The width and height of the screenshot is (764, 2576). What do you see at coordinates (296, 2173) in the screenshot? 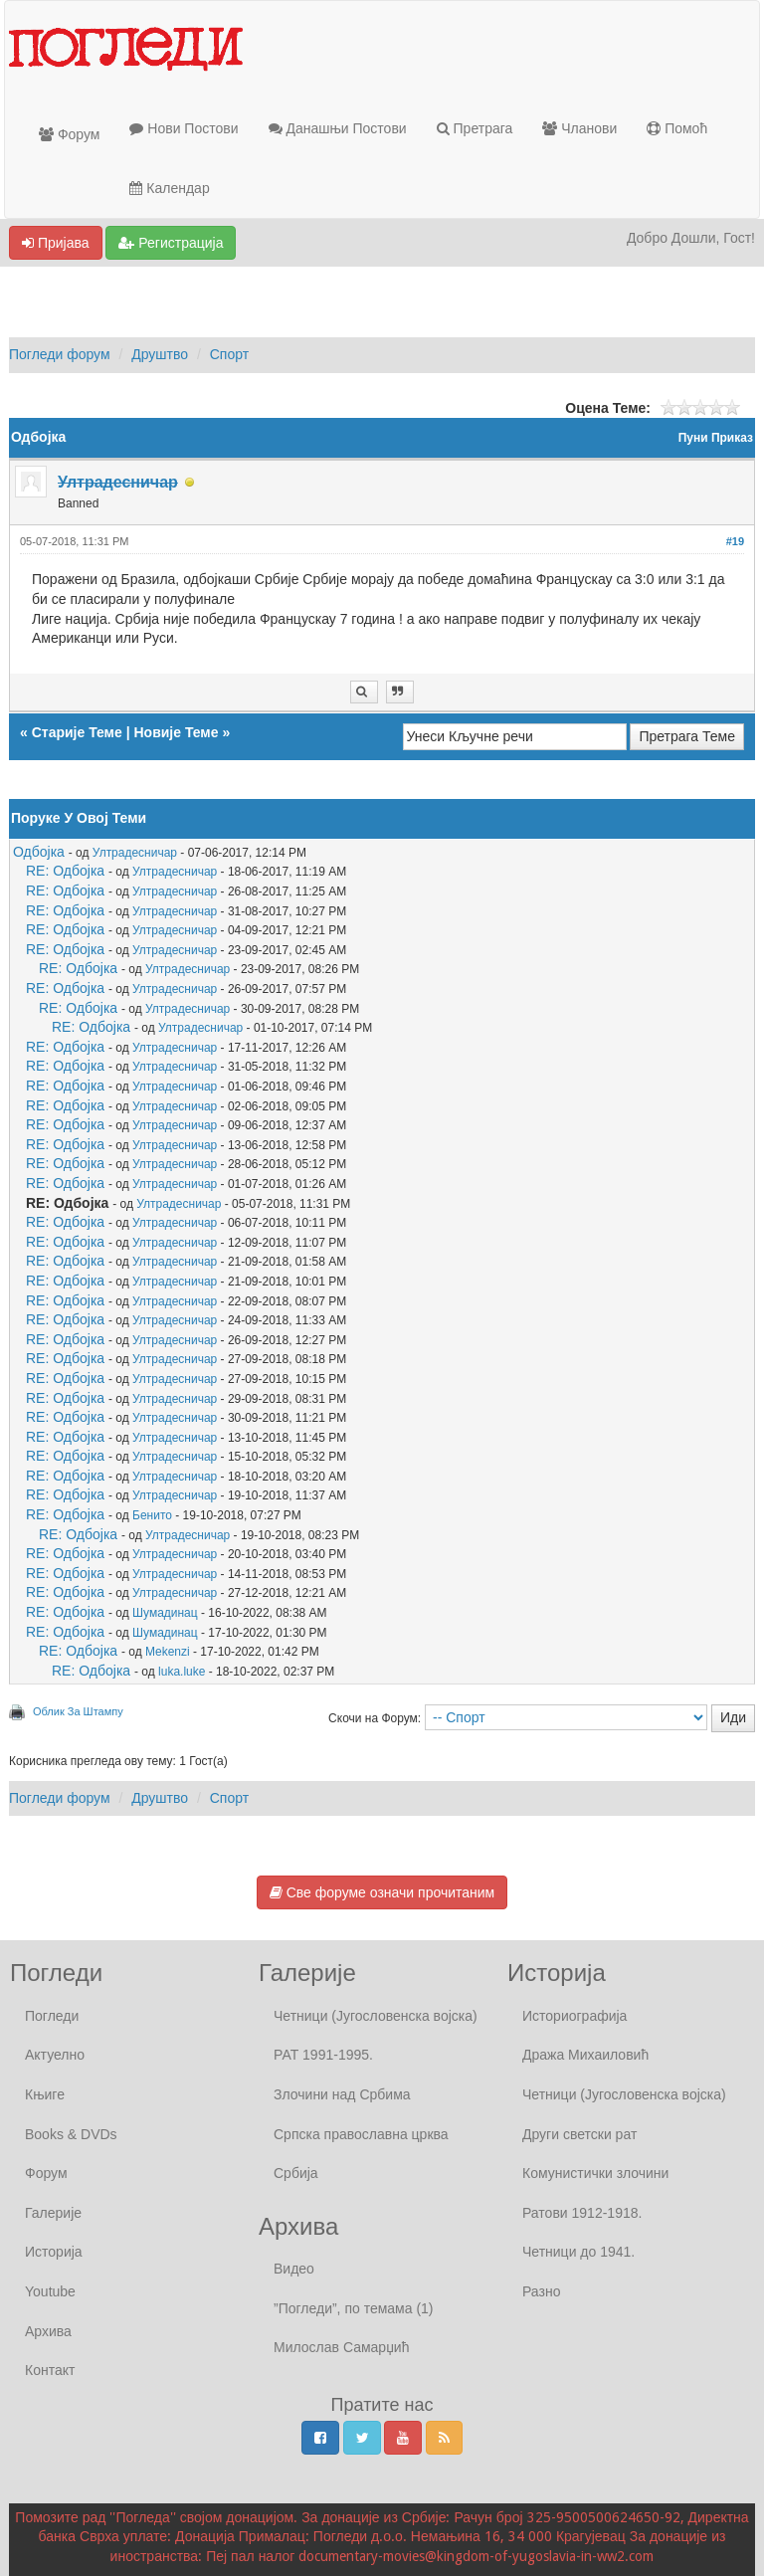
I see `Србија` at bounding box center [296, 2173].